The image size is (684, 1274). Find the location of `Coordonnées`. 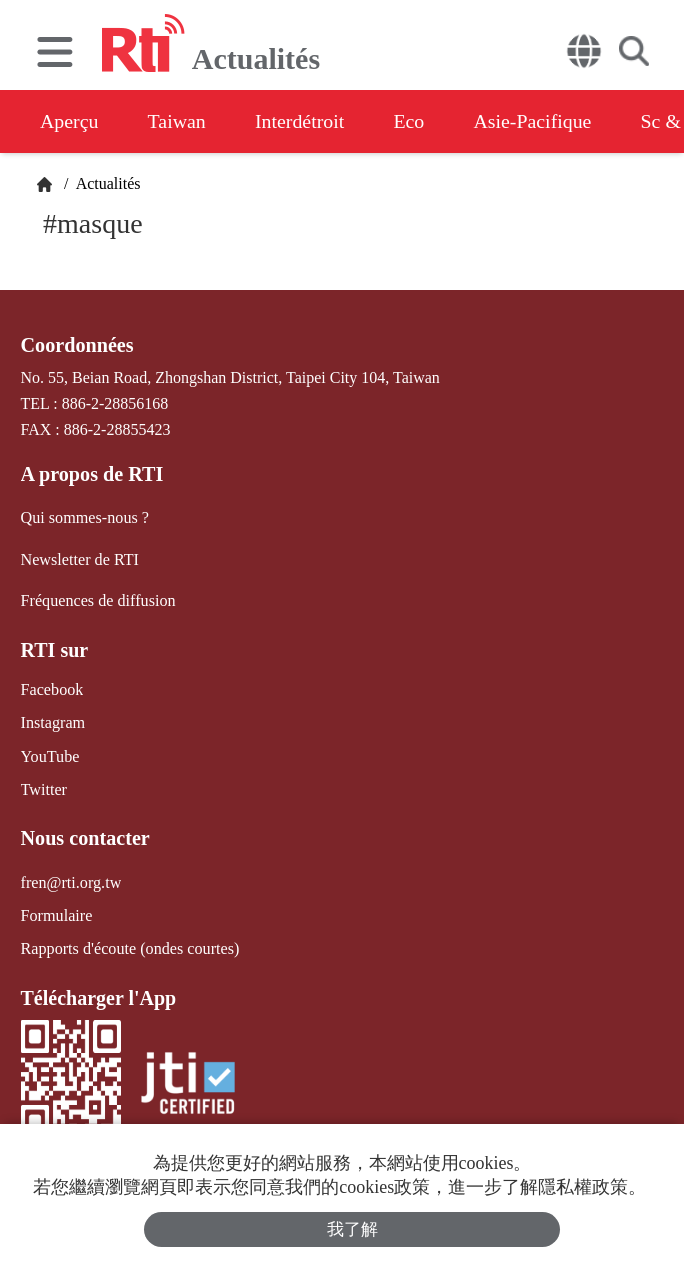

Coordonnées is located at coordinates (77, 345).